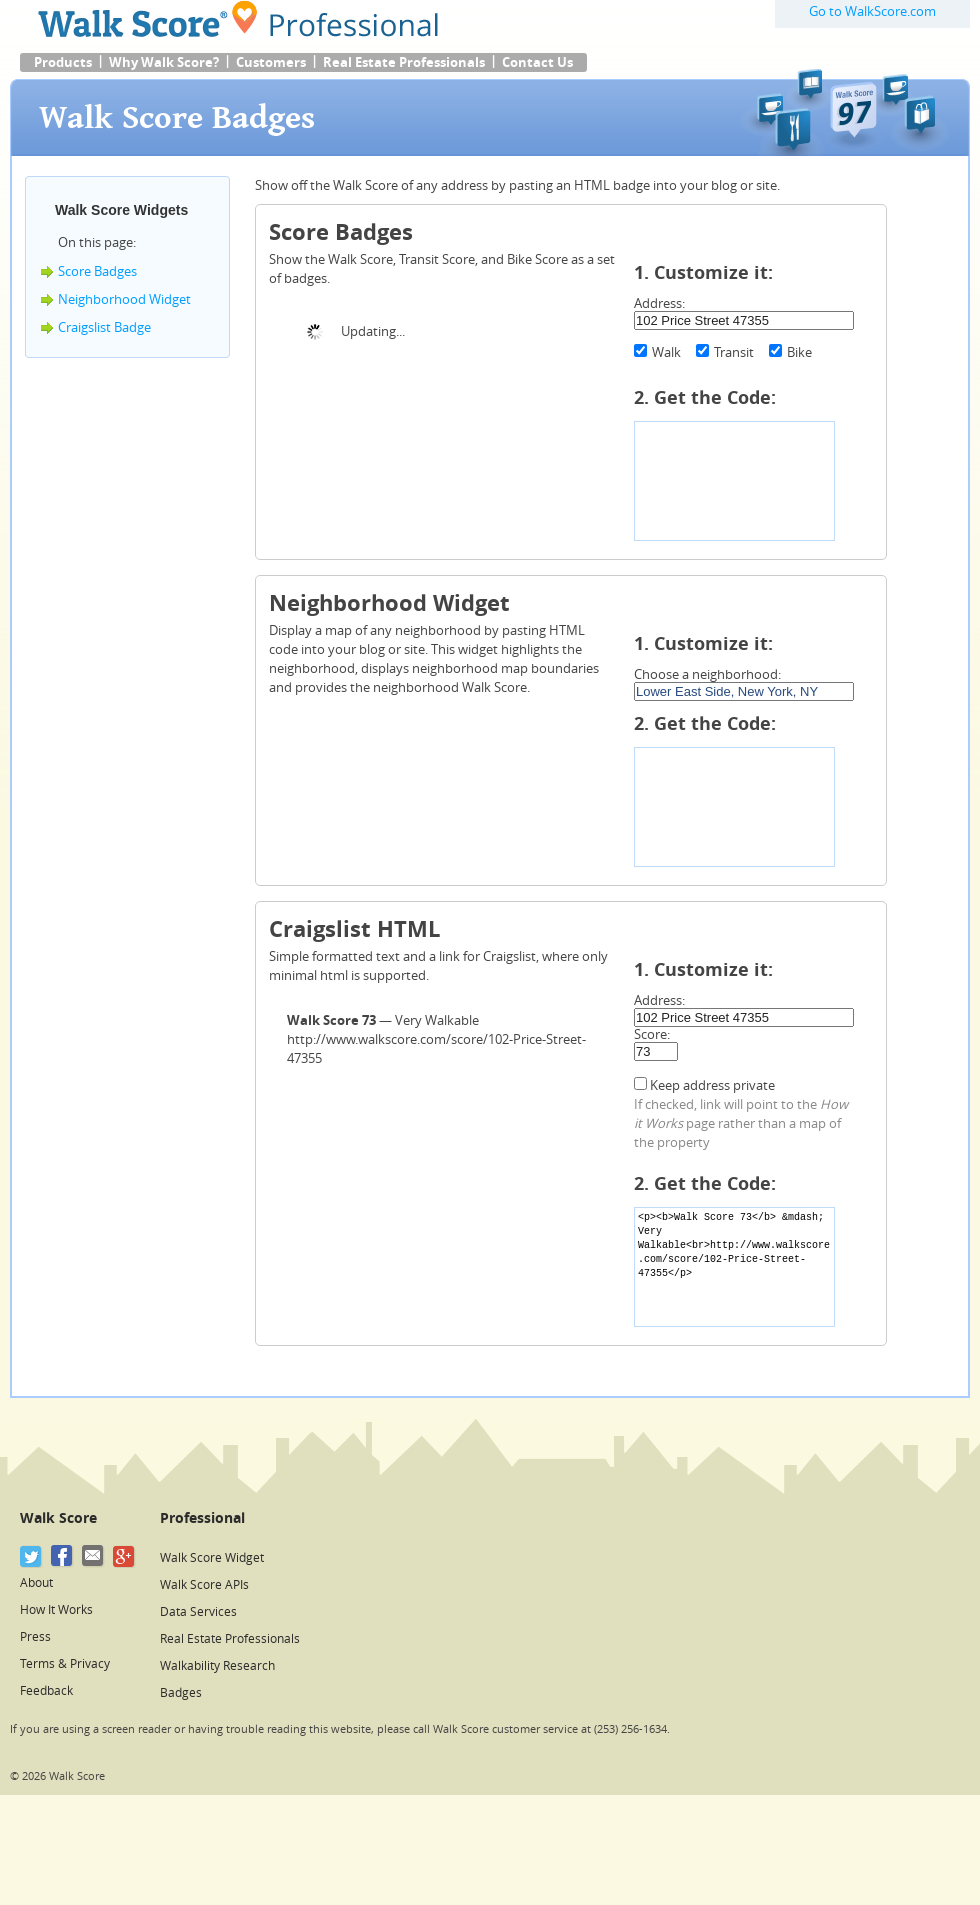  Describe the element at coordinates (36, 1583) in the screenshot. I see `About` at that location.